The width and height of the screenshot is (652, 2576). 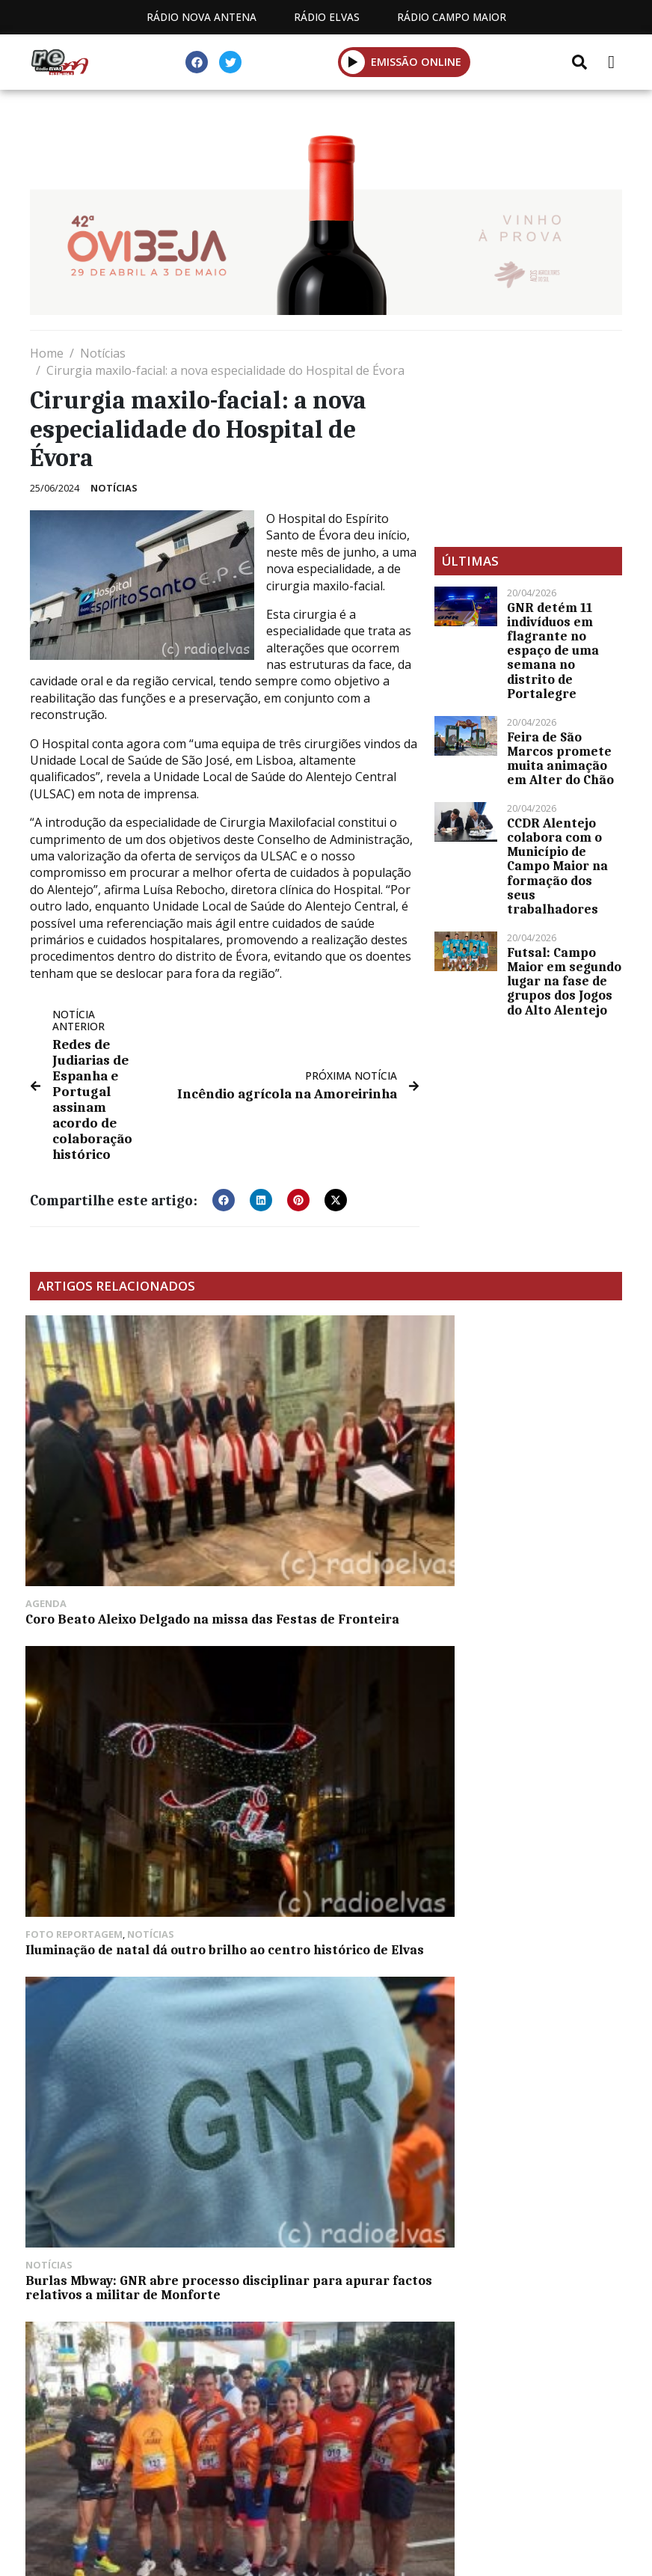 I want to click on Atletas da AD Ialbax conquistam pódios no Cross de Valdelacalzada en Flor, so click(x=117, y=1687).